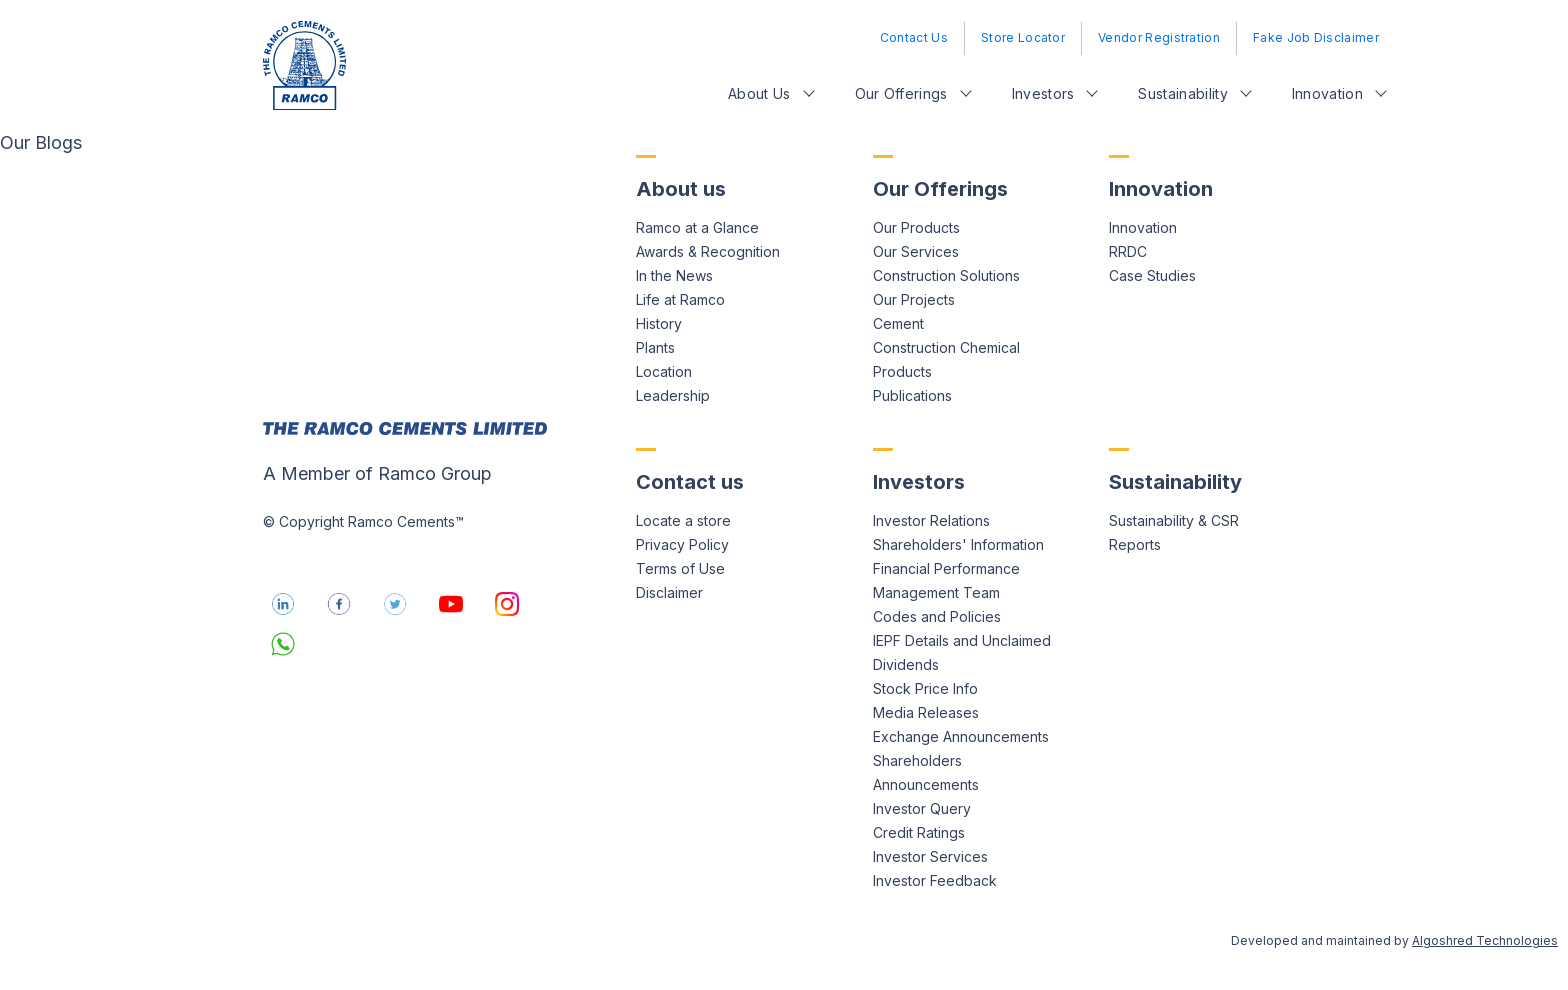 The image size is (1568, 990). What do you see at coordinates (914, 299) in the screenshot?
I see `Our Projects` at bounding box center [914, 299].